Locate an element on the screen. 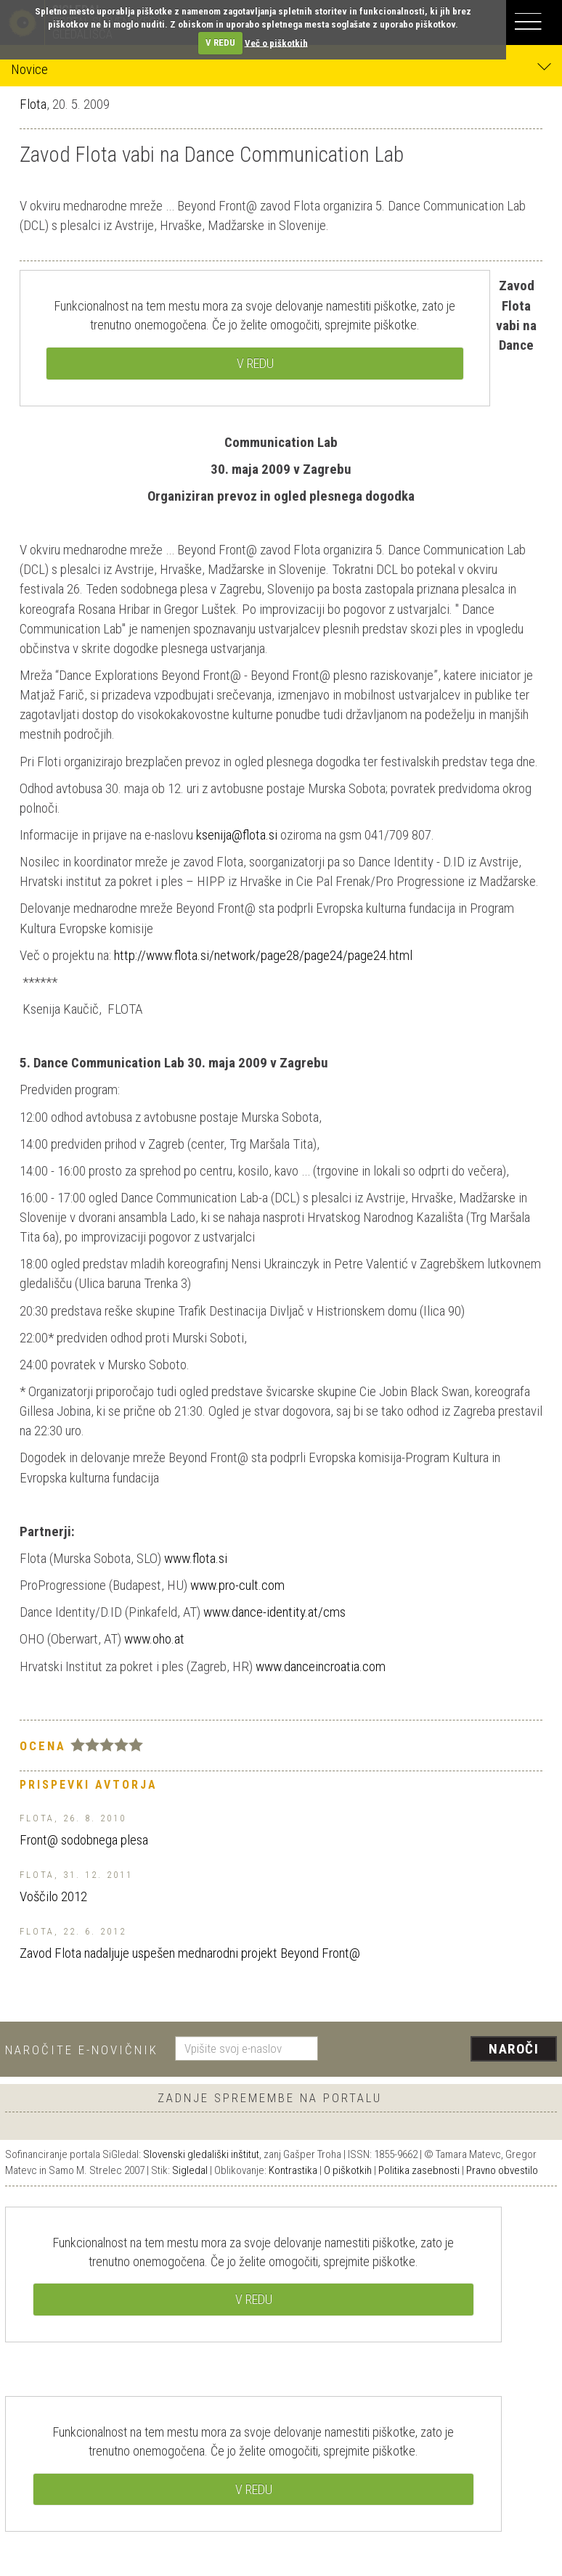 This screenshot has width=562, height=2576. Pravno obvestilo is located at coordinates (502, 2170).